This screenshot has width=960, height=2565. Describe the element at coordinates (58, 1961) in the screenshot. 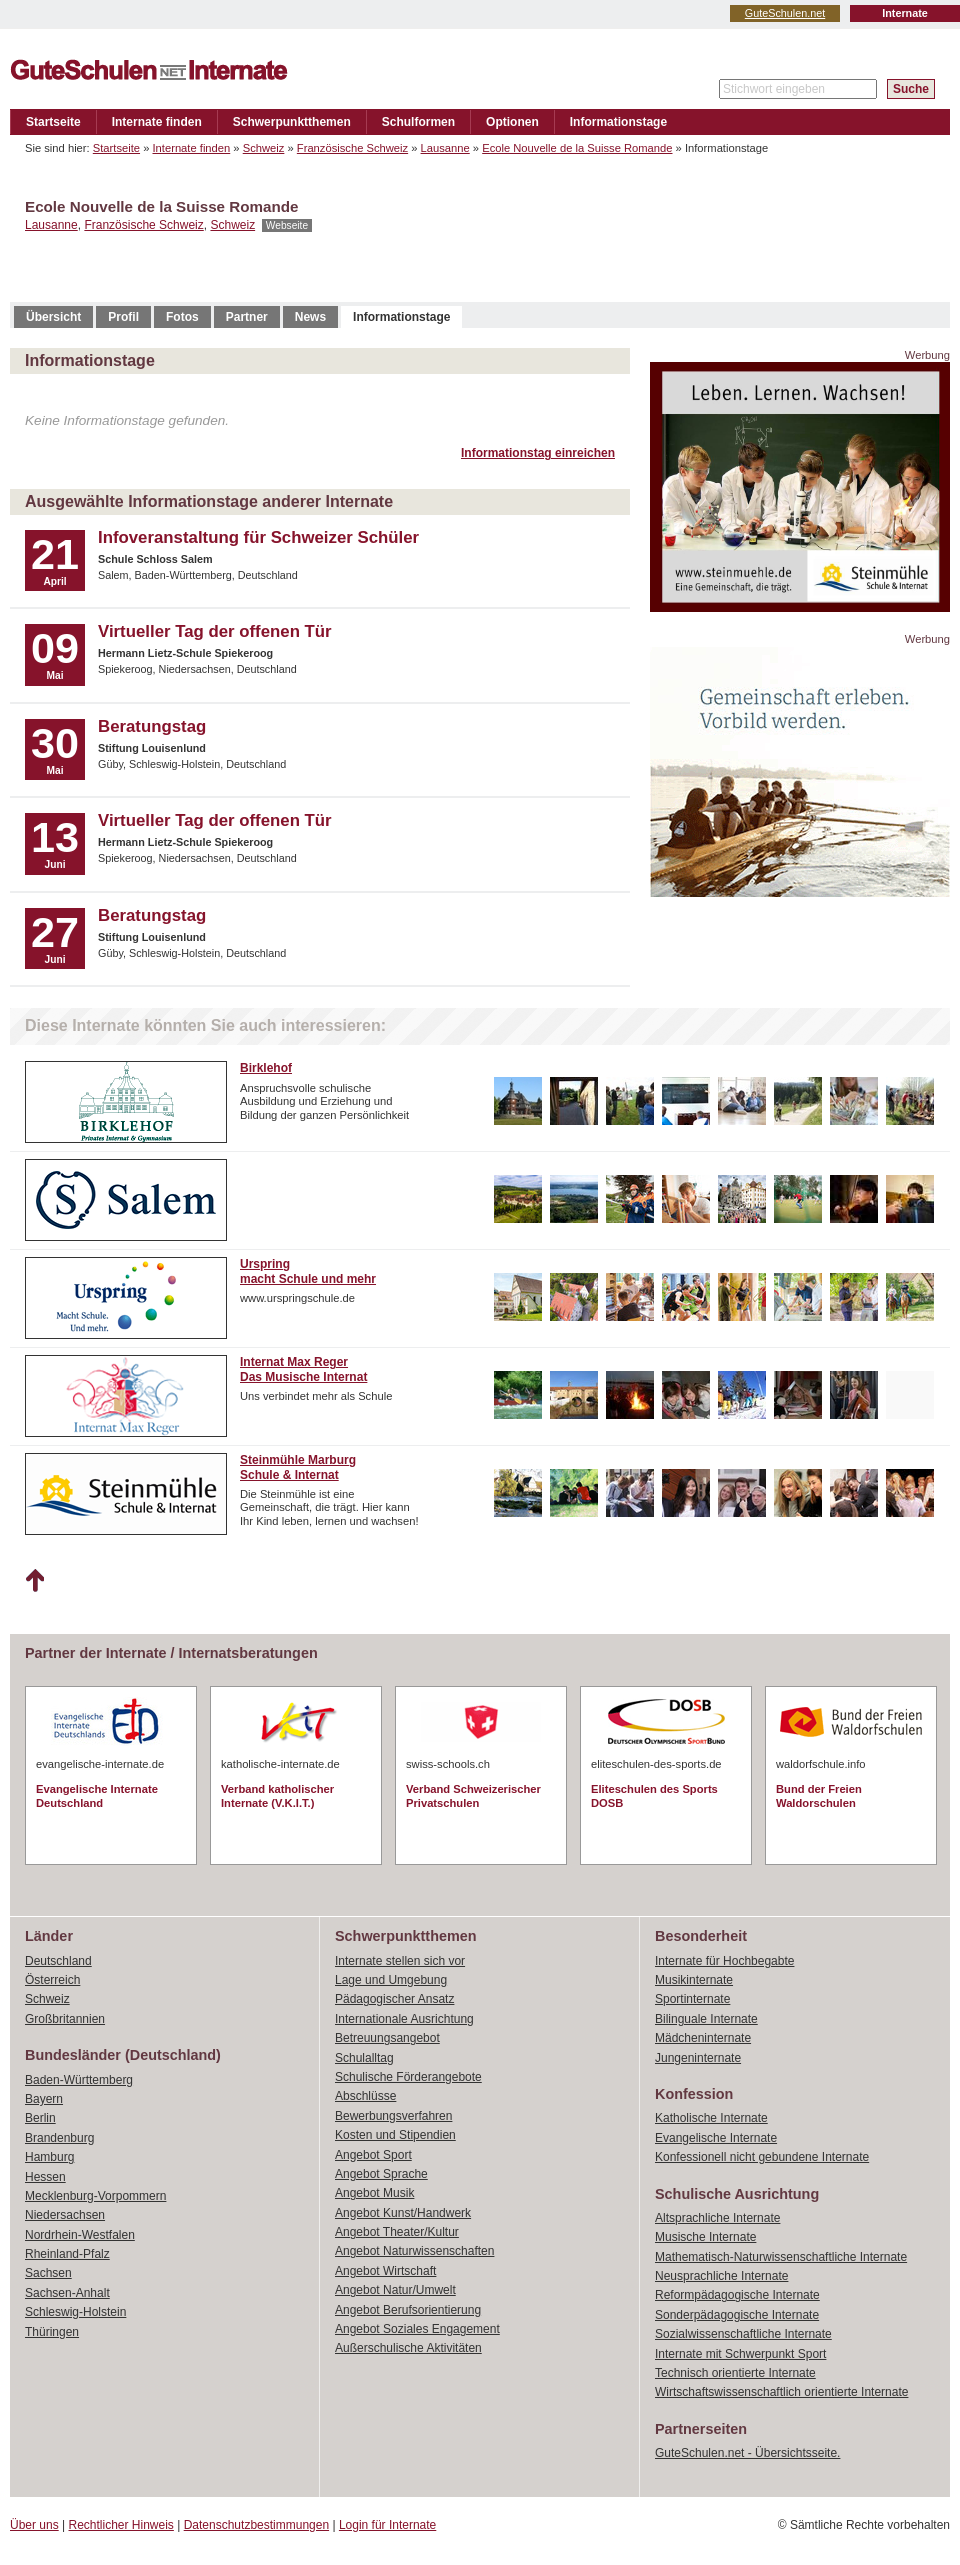

I see `Deutschland` at that location.